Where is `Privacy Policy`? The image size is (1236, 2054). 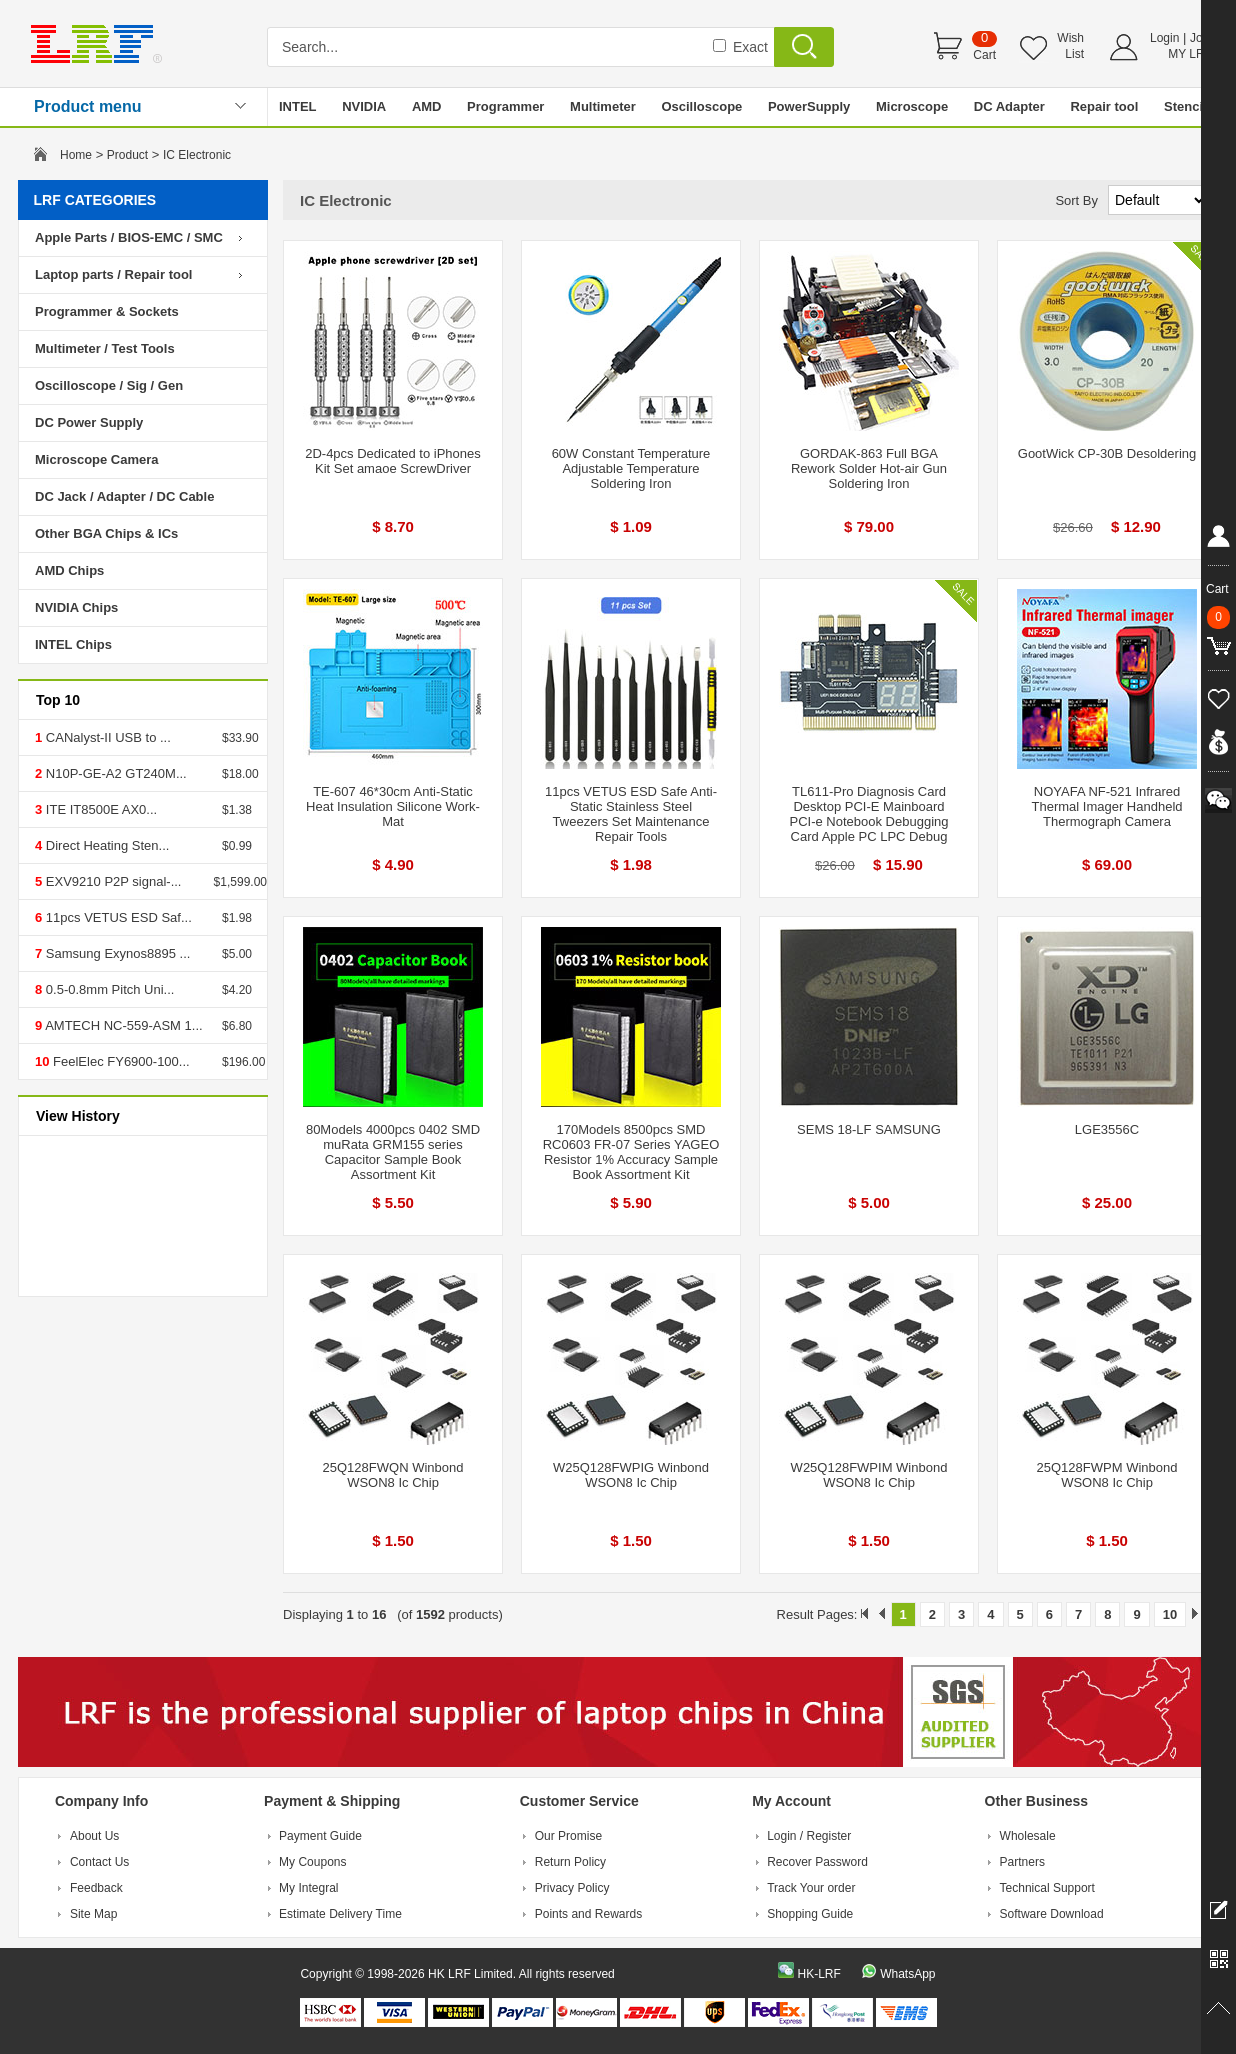 Privacy Policy is located at coordinates (572, 1888).